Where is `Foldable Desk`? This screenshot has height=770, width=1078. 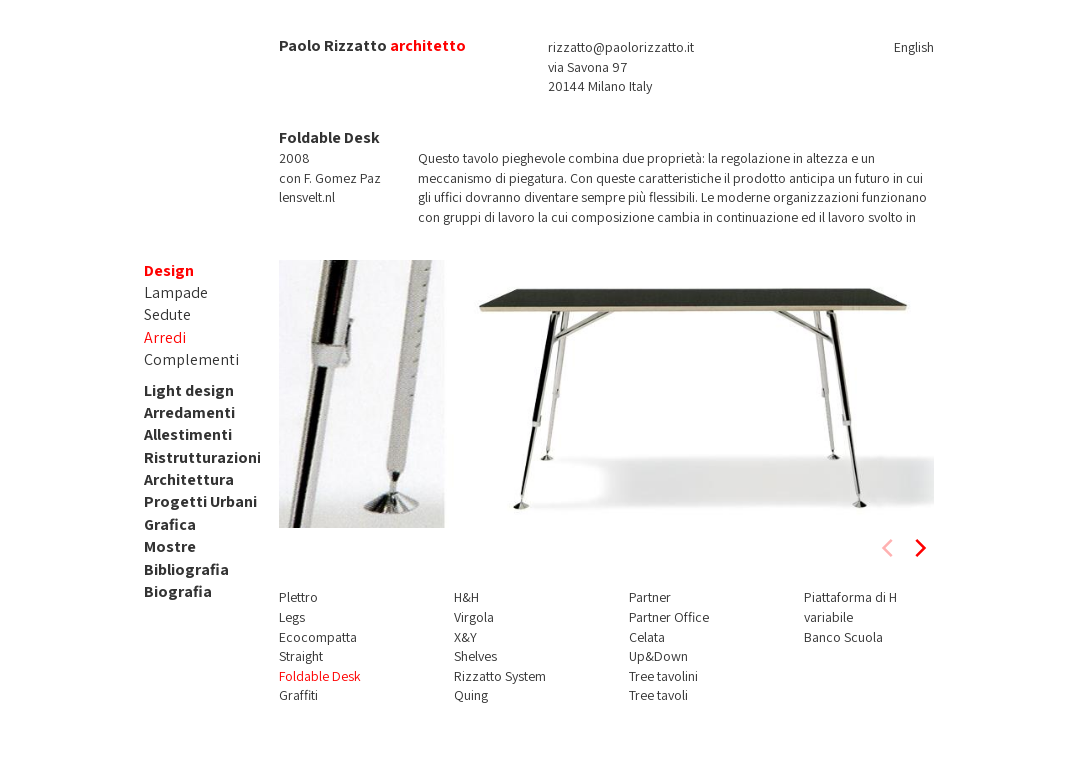 Foldable Desk is located at coordinates (320, 676).